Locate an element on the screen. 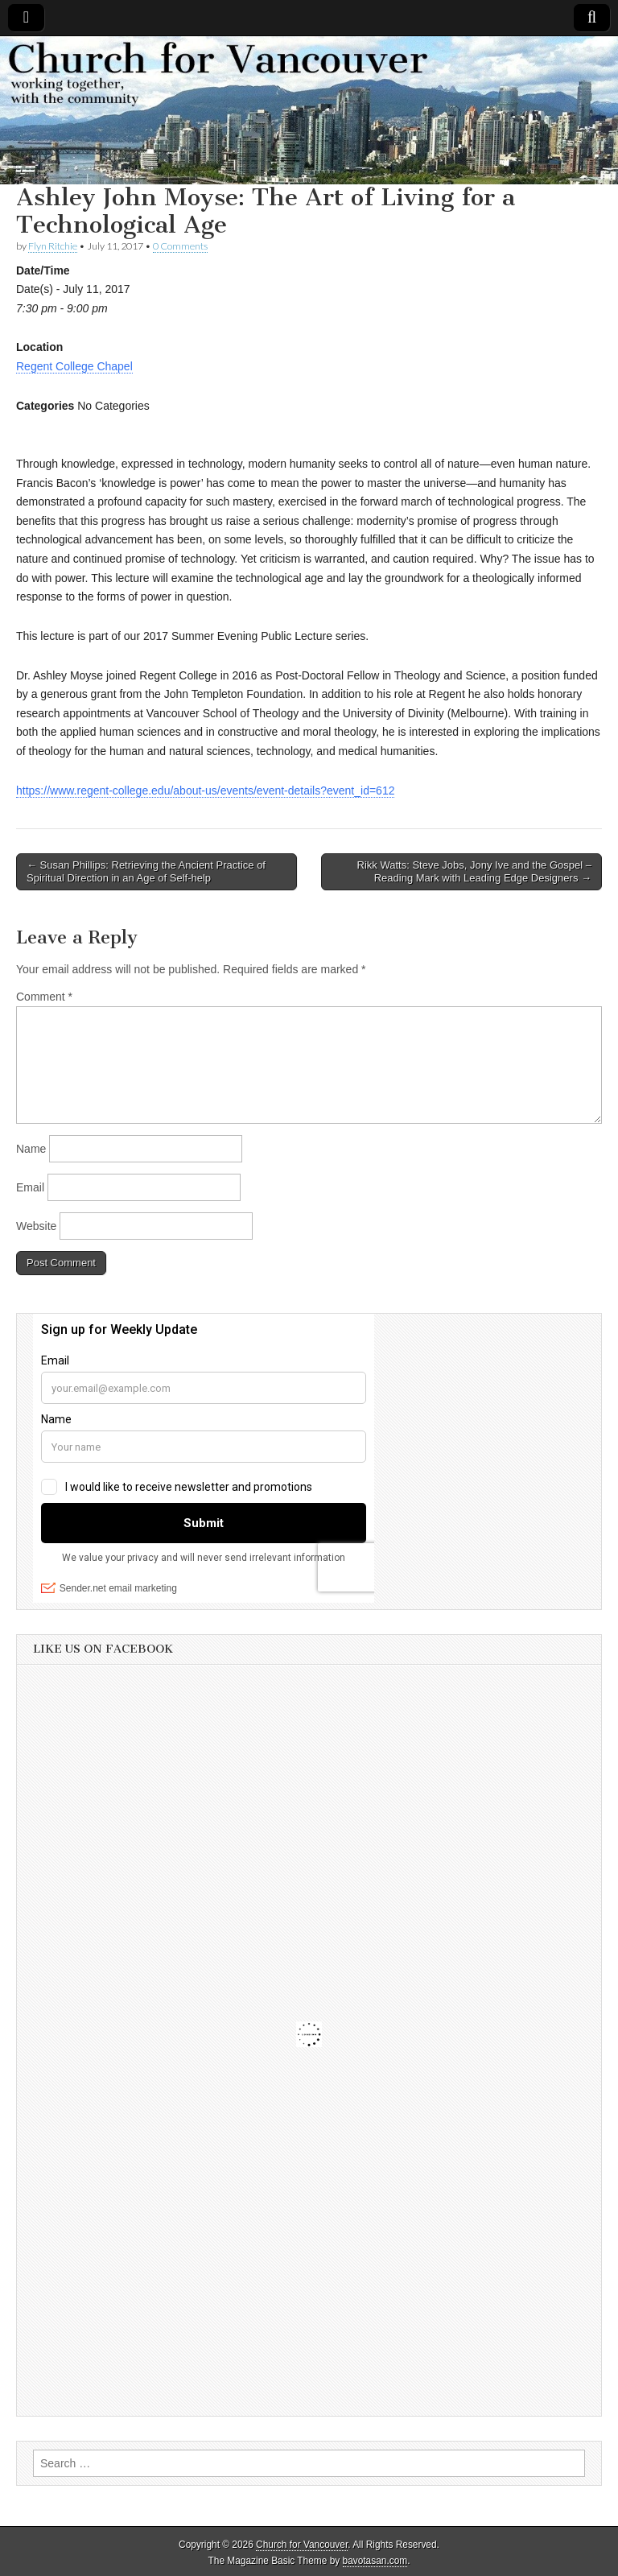 The height and width of the screenshot is (2576, 618). Rikk Watts: Steve Jobs, Jony Ive and the Gospel – Reading Mark with Leading Edge Designers → is located at coordinates (474, 871).